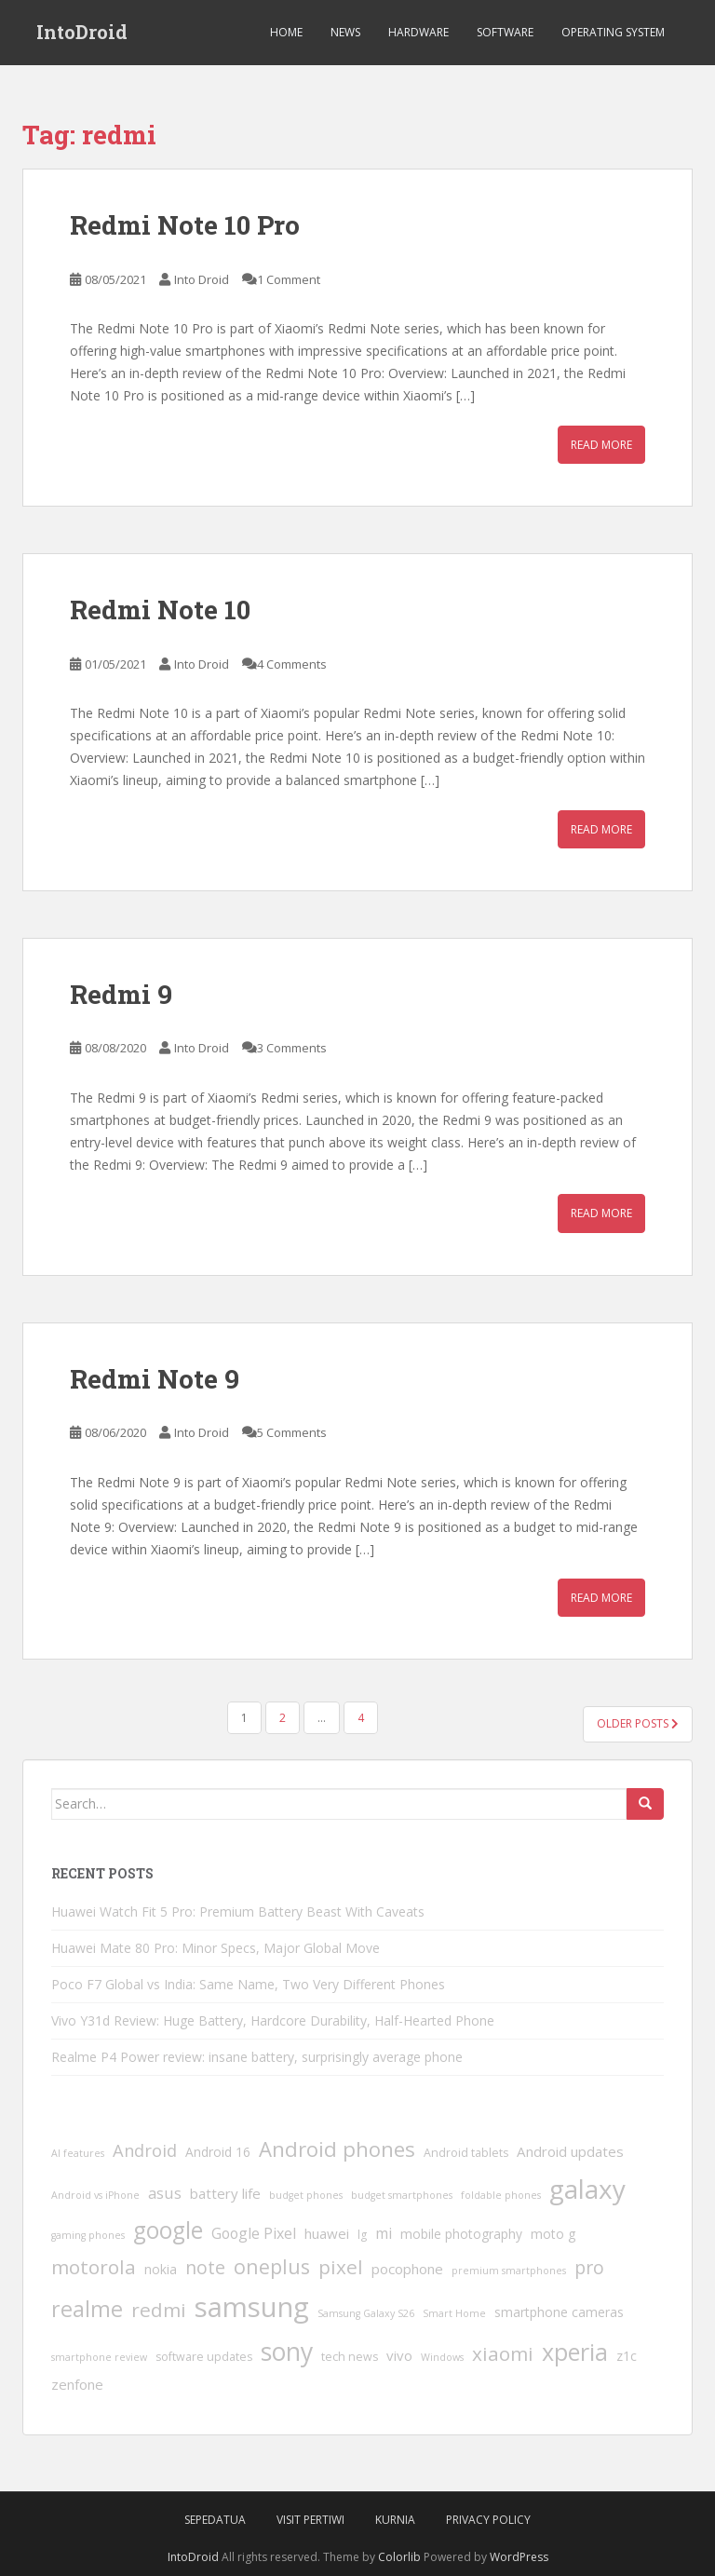 This screenshot has height=2576, width=715. I want to click on Android updates [Android updates (6 items)], so click(570, 2151).